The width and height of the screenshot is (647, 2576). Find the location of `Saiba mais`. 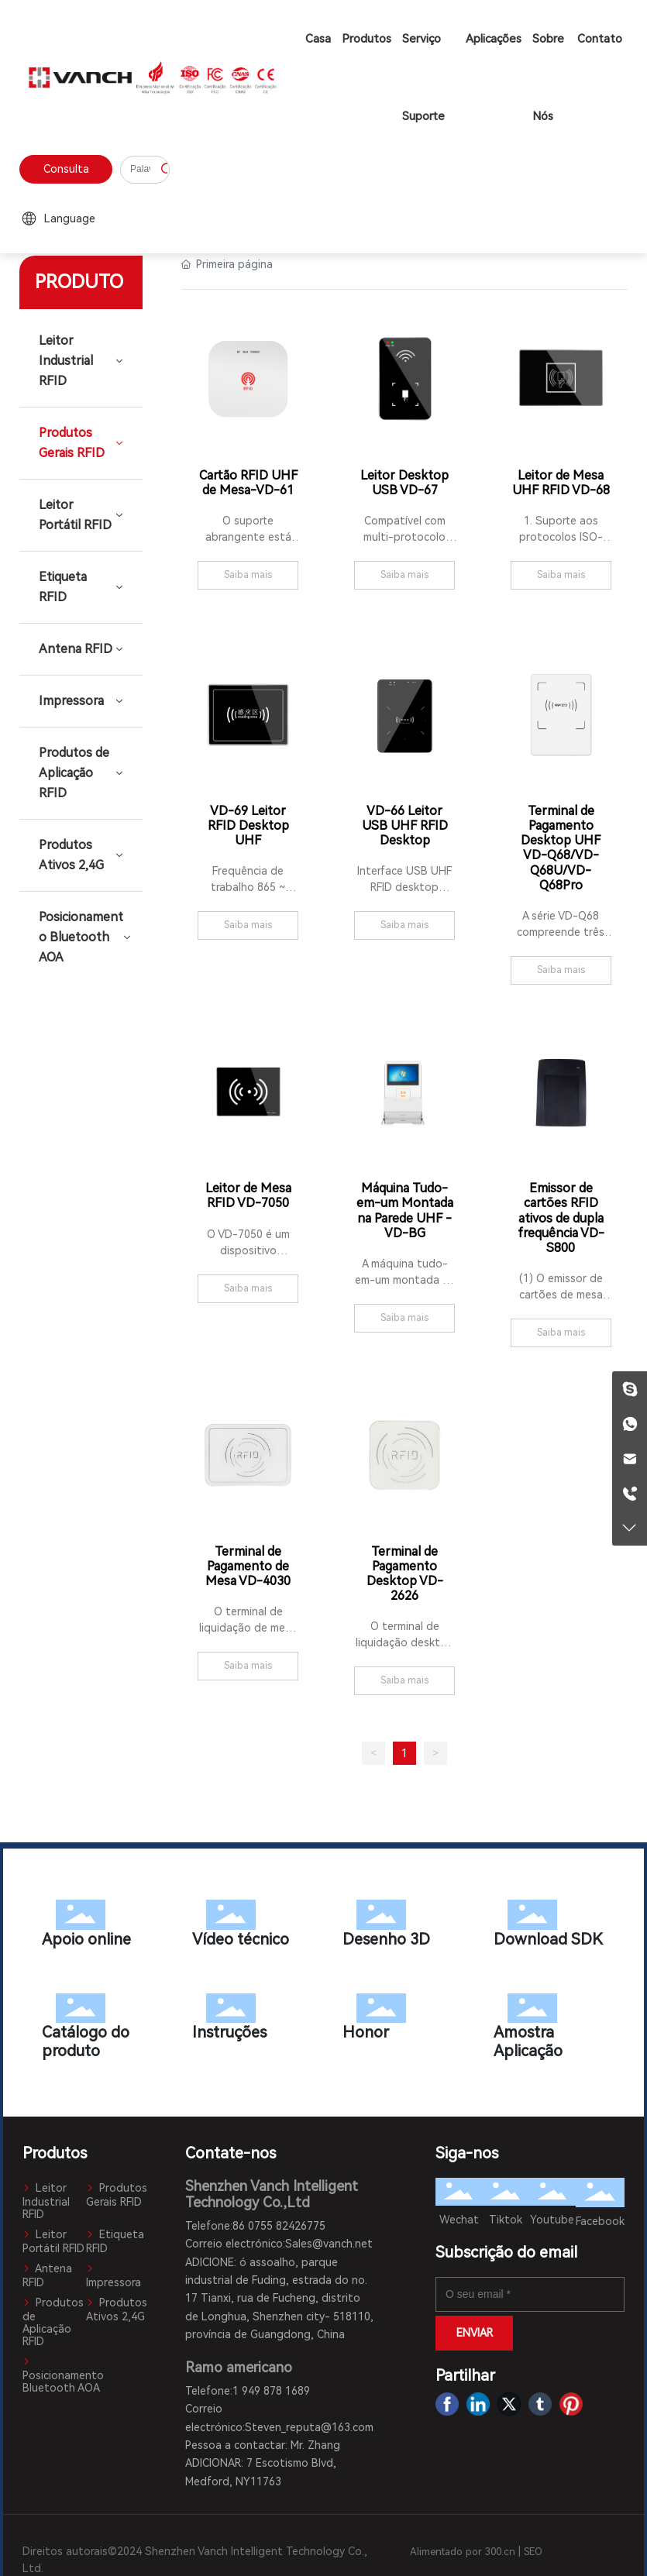

Saiba mais is located at coordinates (248, 574).